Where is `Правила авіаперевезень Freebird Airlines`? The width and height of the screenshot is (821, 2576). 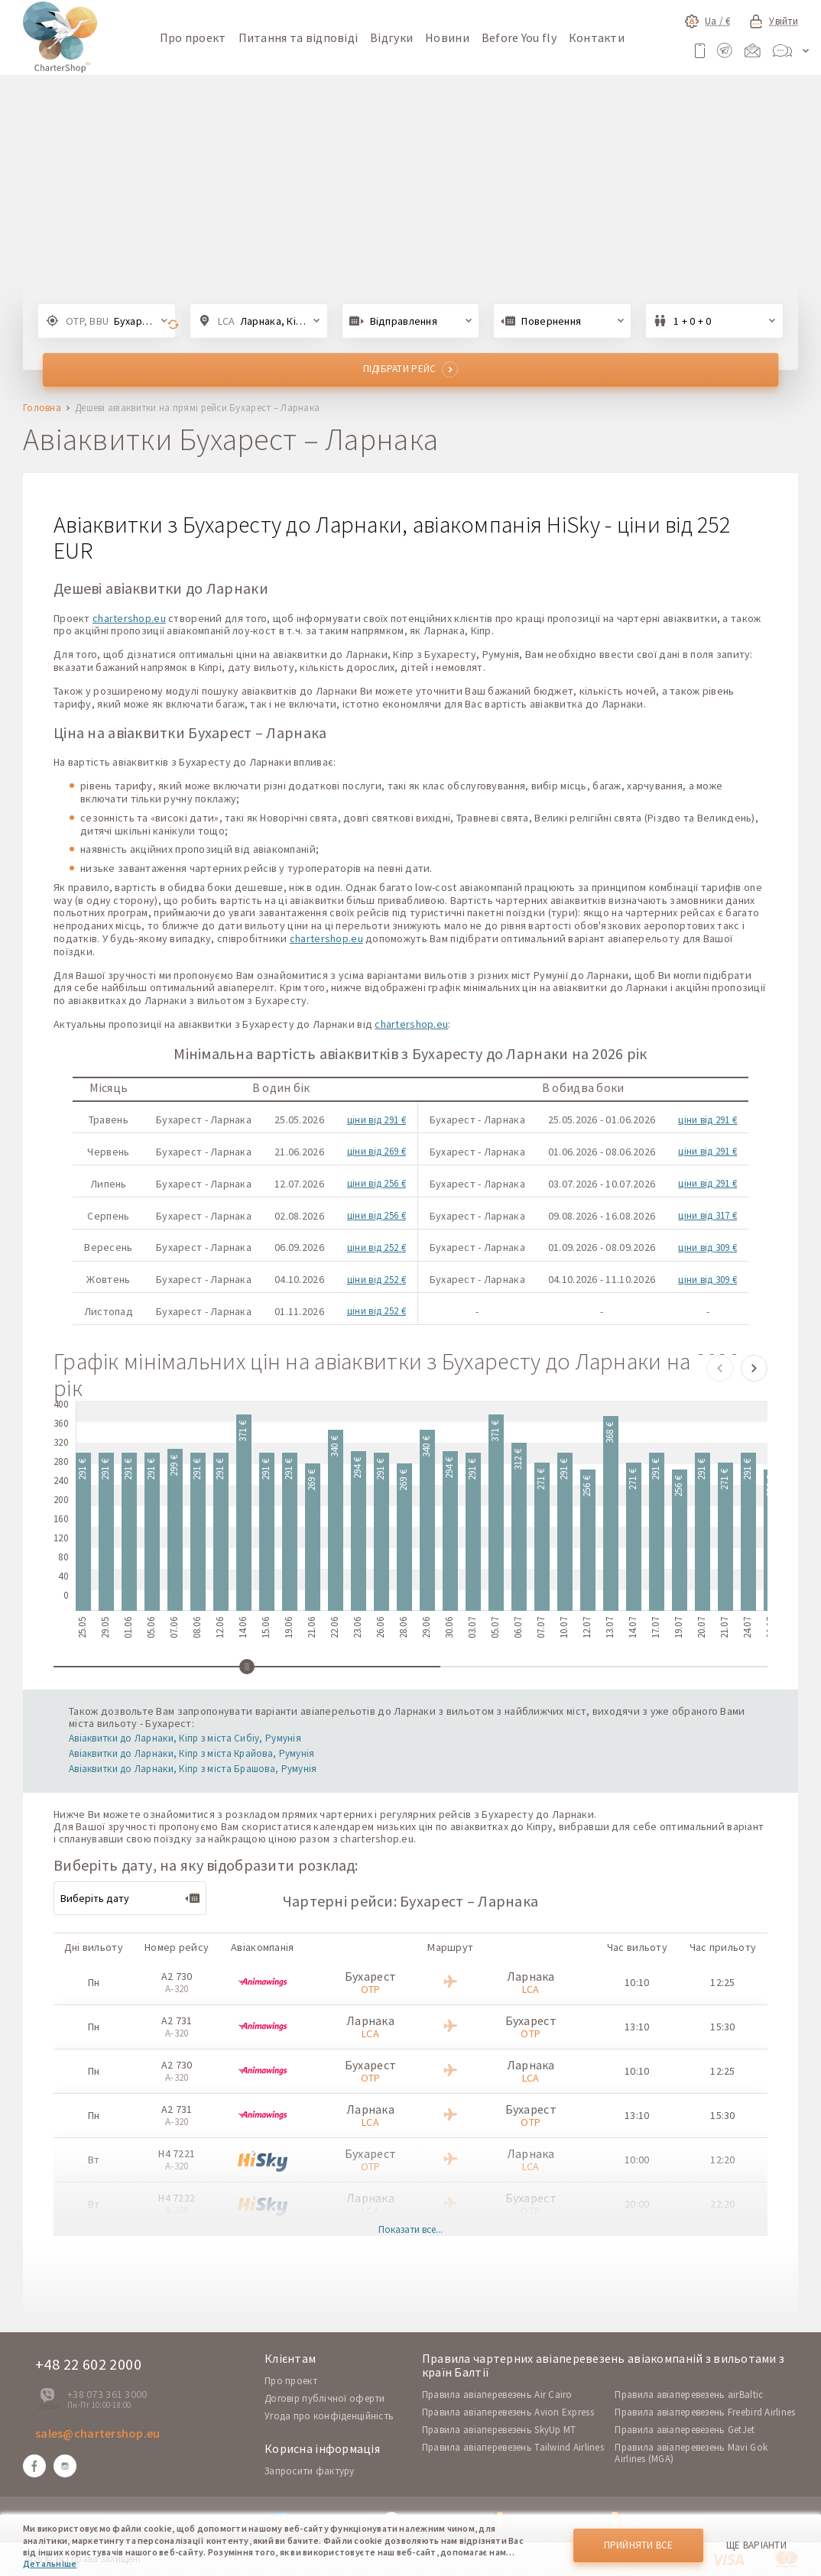
Правила авіаперевезень Freebird Airlines is located at coordinates (705, 2412).